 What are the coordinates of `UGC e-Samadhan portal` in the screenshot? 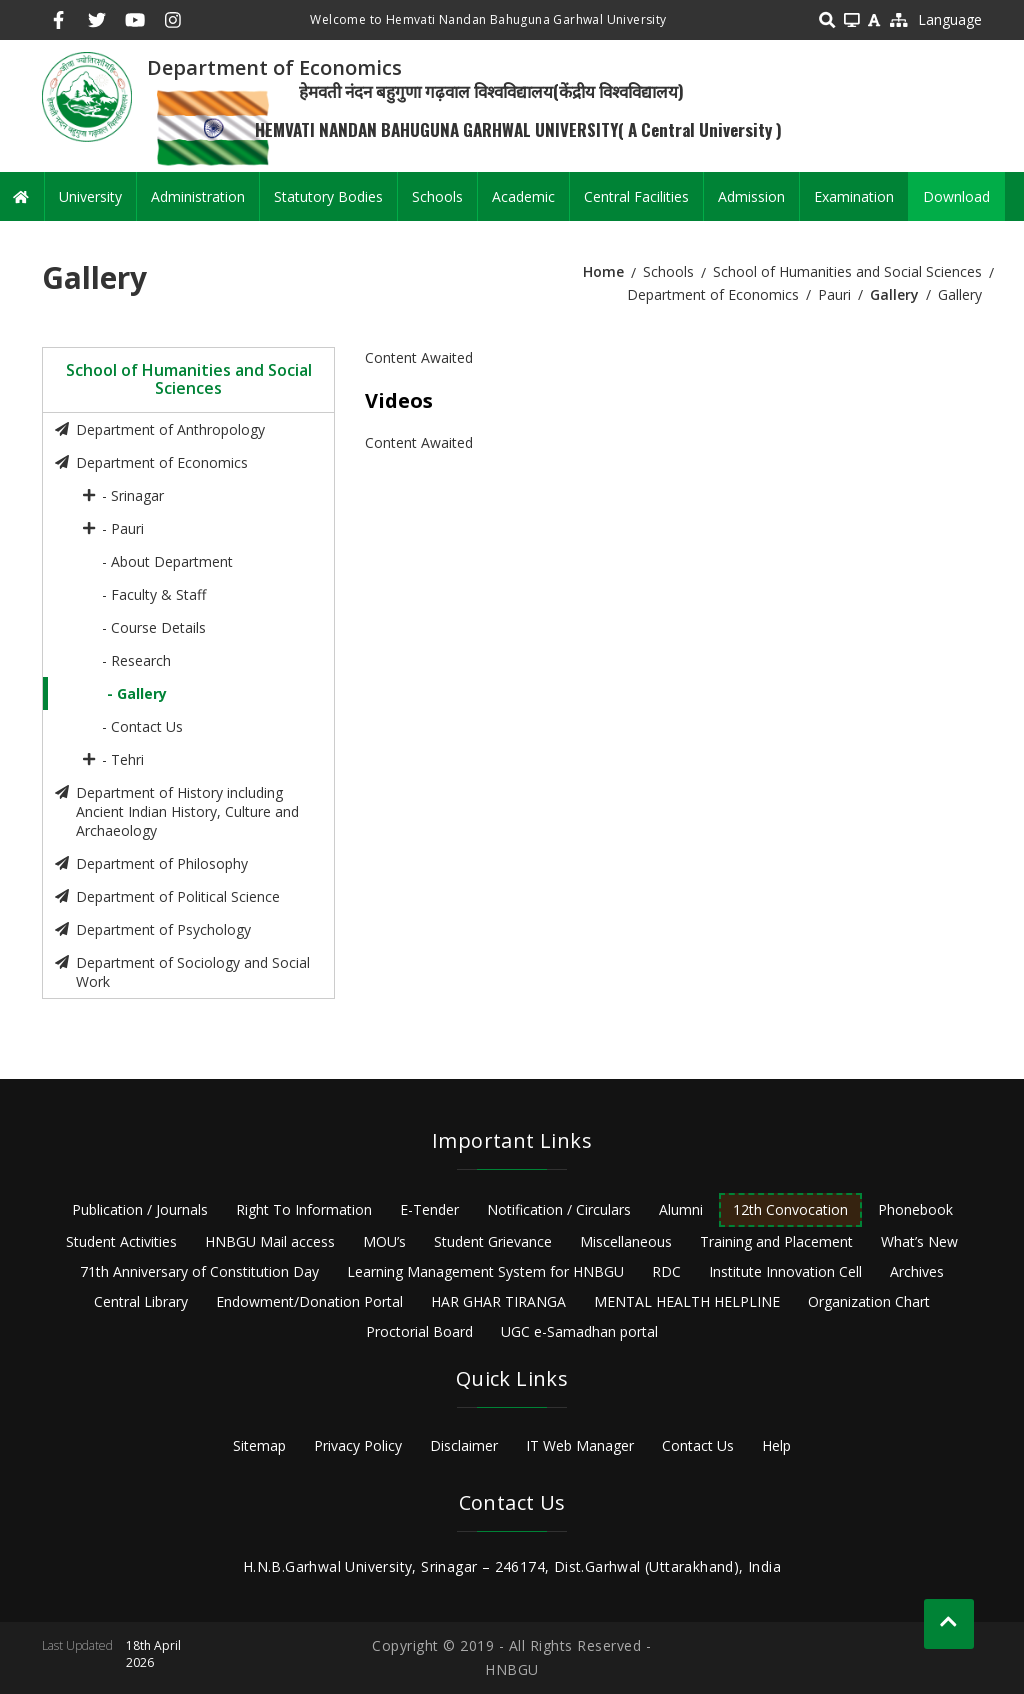 It's located at (579, 1331).